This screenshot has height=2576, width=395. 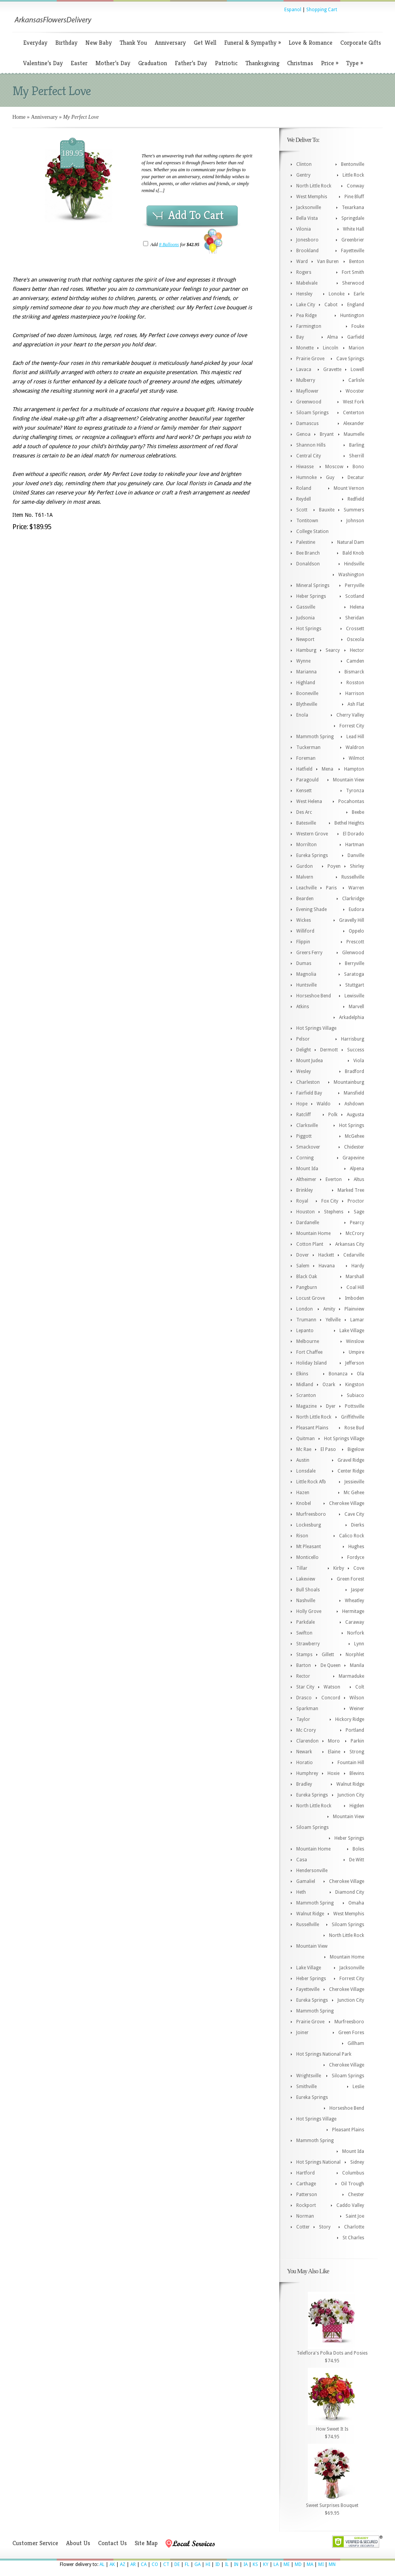 I want to click on AK, so click(x=112, y=2564).